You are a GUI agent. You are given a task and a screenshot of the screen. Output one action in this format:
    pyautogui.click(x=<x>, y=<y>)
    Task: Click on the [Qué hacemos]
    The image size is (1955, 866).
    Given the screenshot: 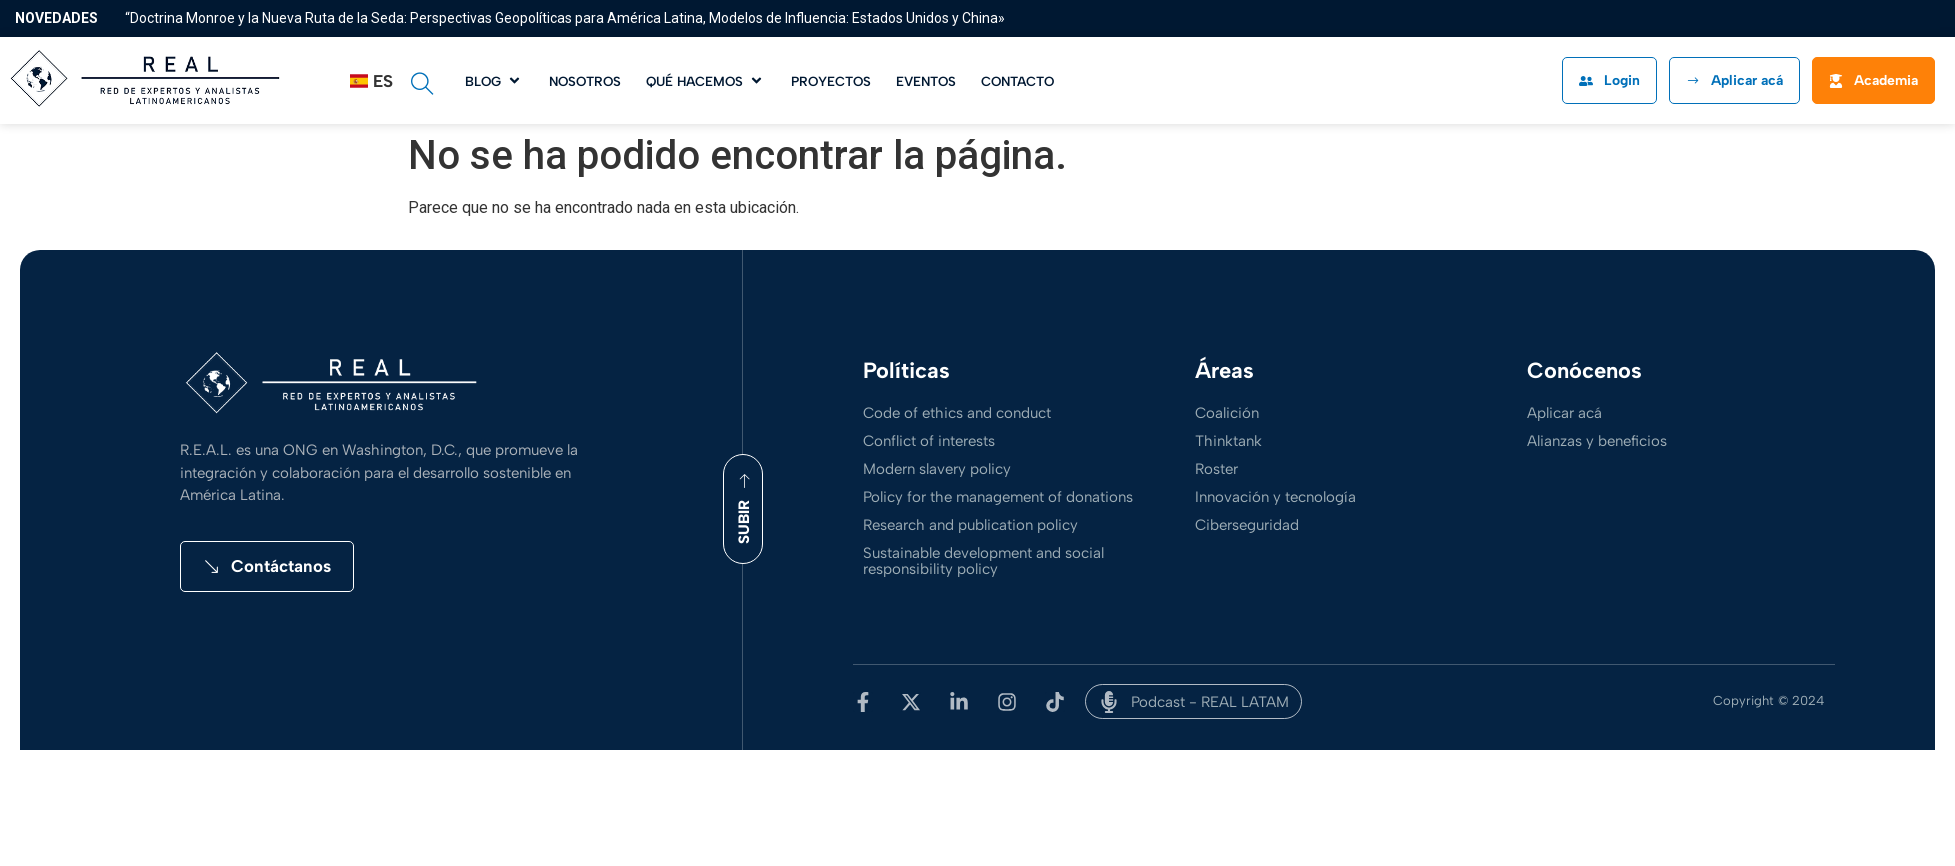 What is the action you would take?
    pyautogui.click(x=706, y=80)
    